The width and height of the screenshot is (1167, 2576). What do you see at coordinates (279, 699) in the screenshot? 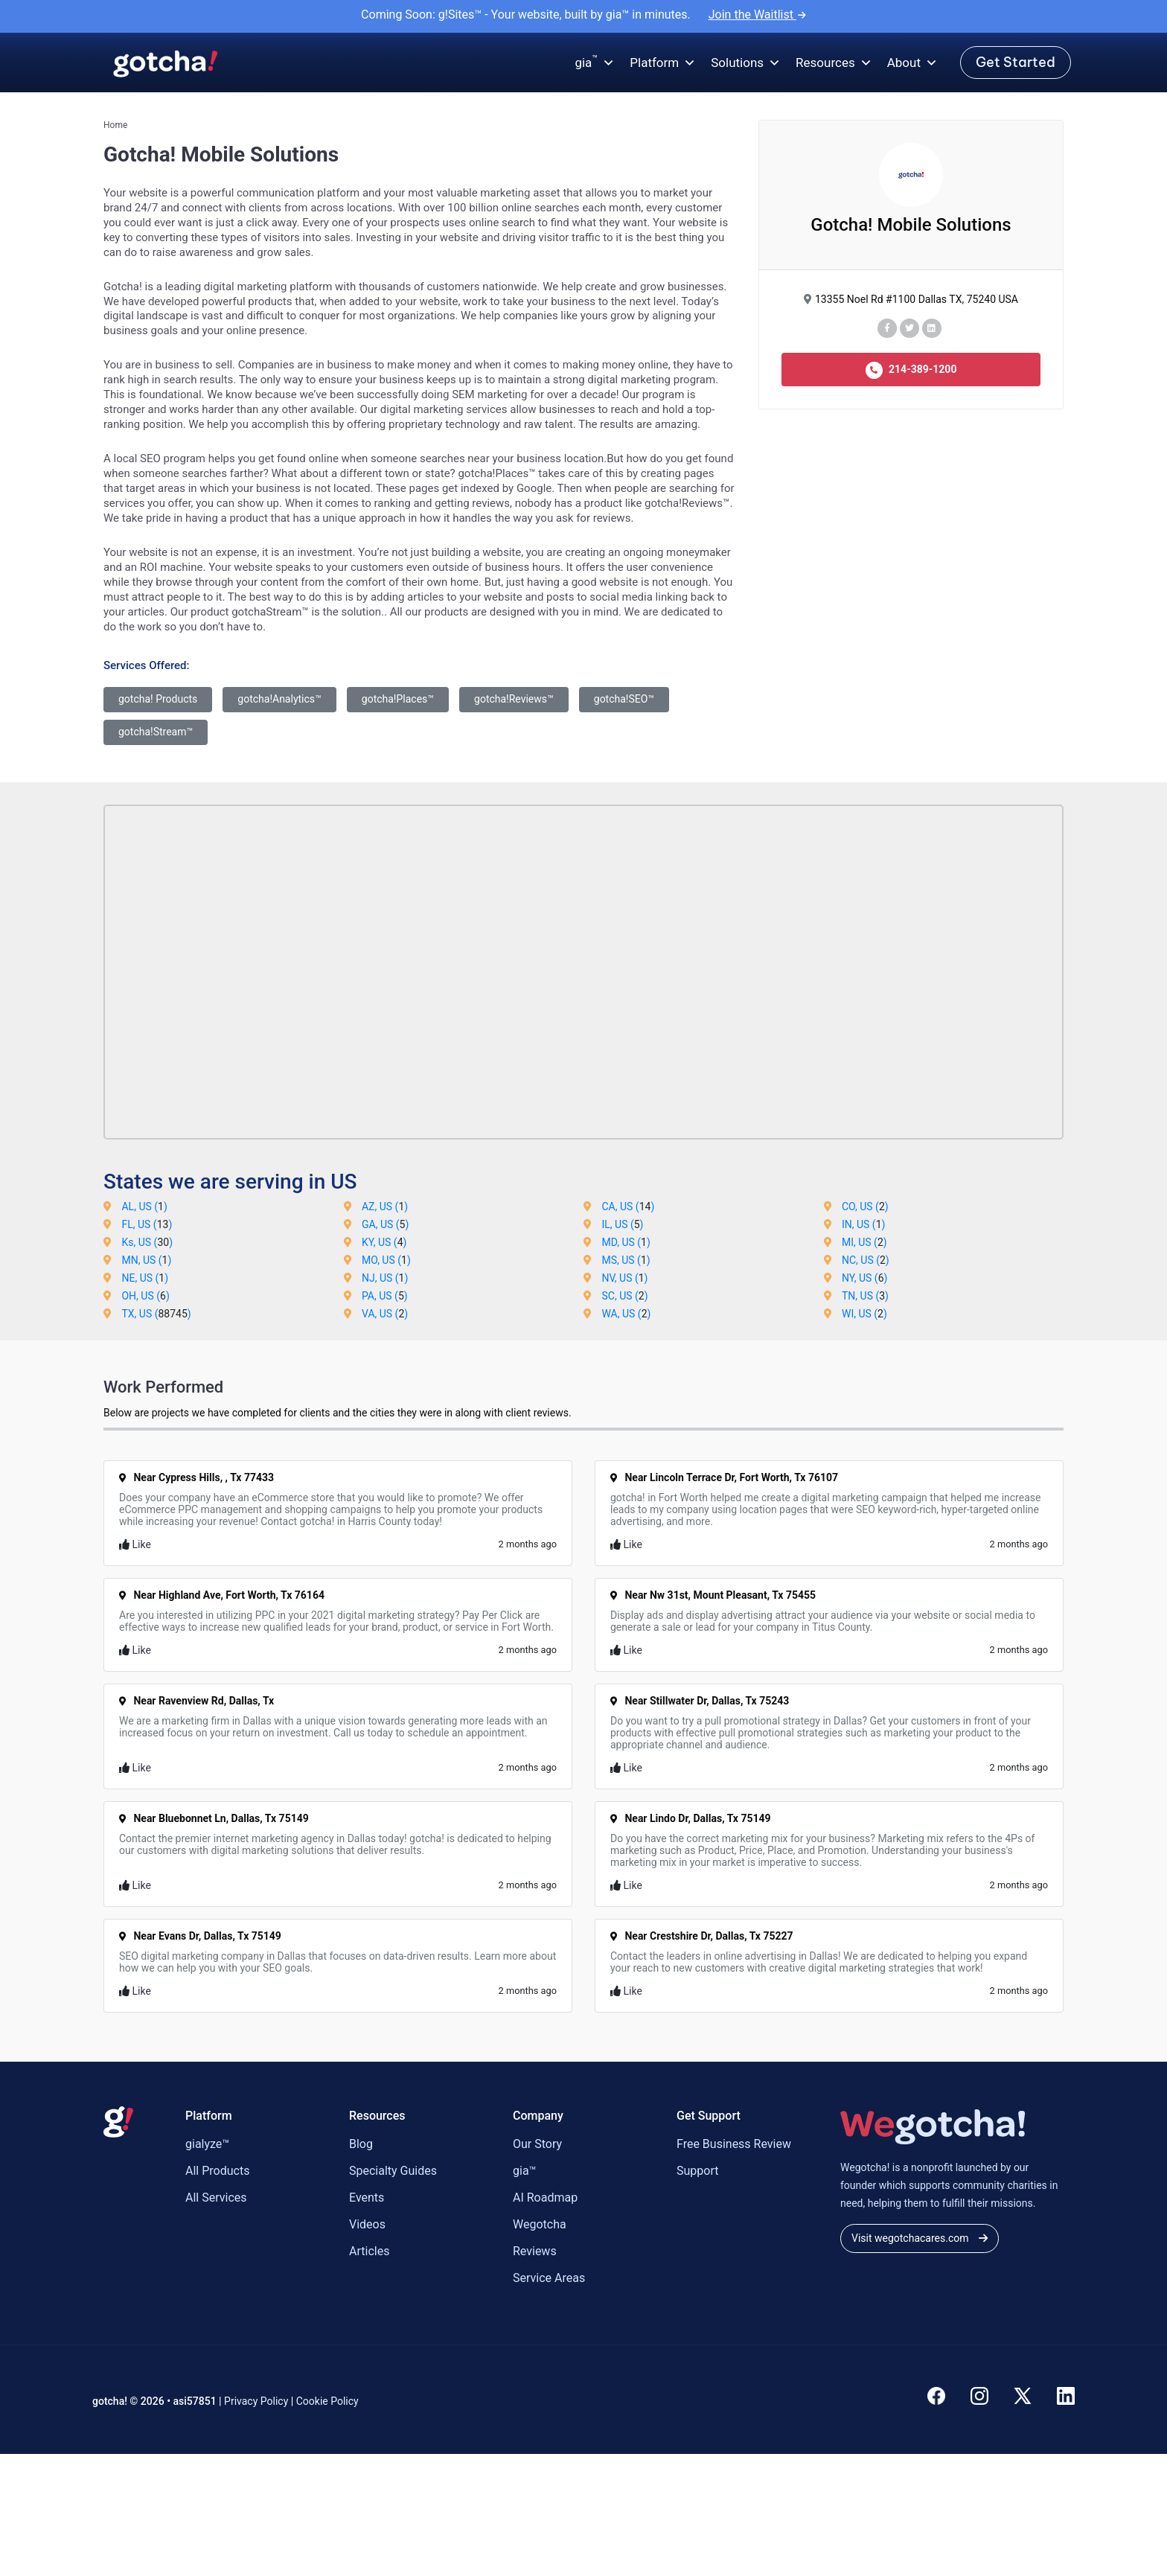
I see `gotcha!Analytics™` at bounding box center [279, 699].